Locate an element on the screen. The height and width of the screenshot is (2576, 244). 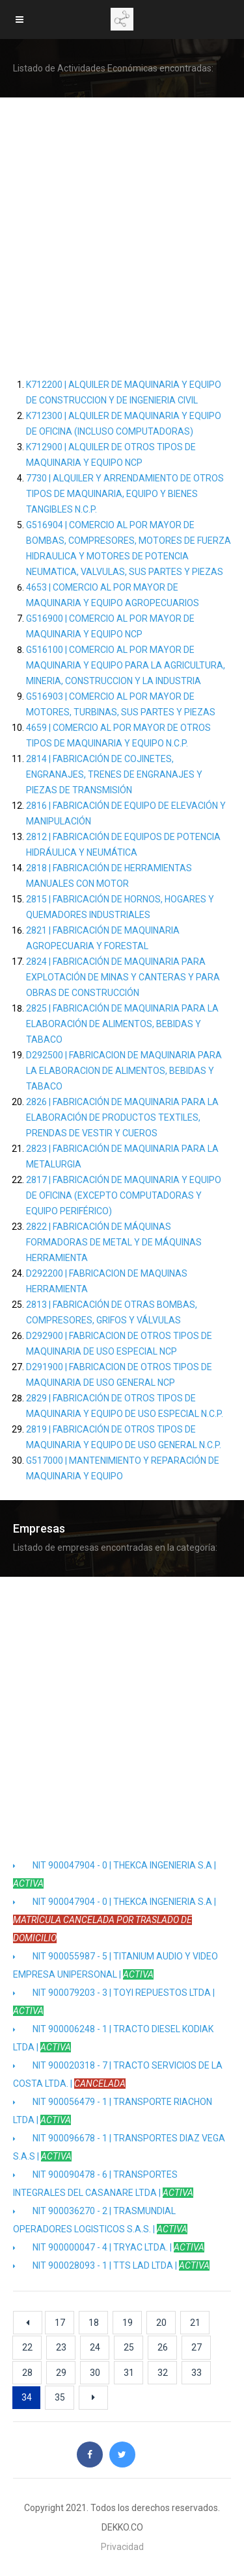
K712200 | ALQUILER DE MAQUINARIA Y EQUIPO DE CONSTRUCCION Y DE INGENIERIA CIVIL is located at coordinates (123, 392).